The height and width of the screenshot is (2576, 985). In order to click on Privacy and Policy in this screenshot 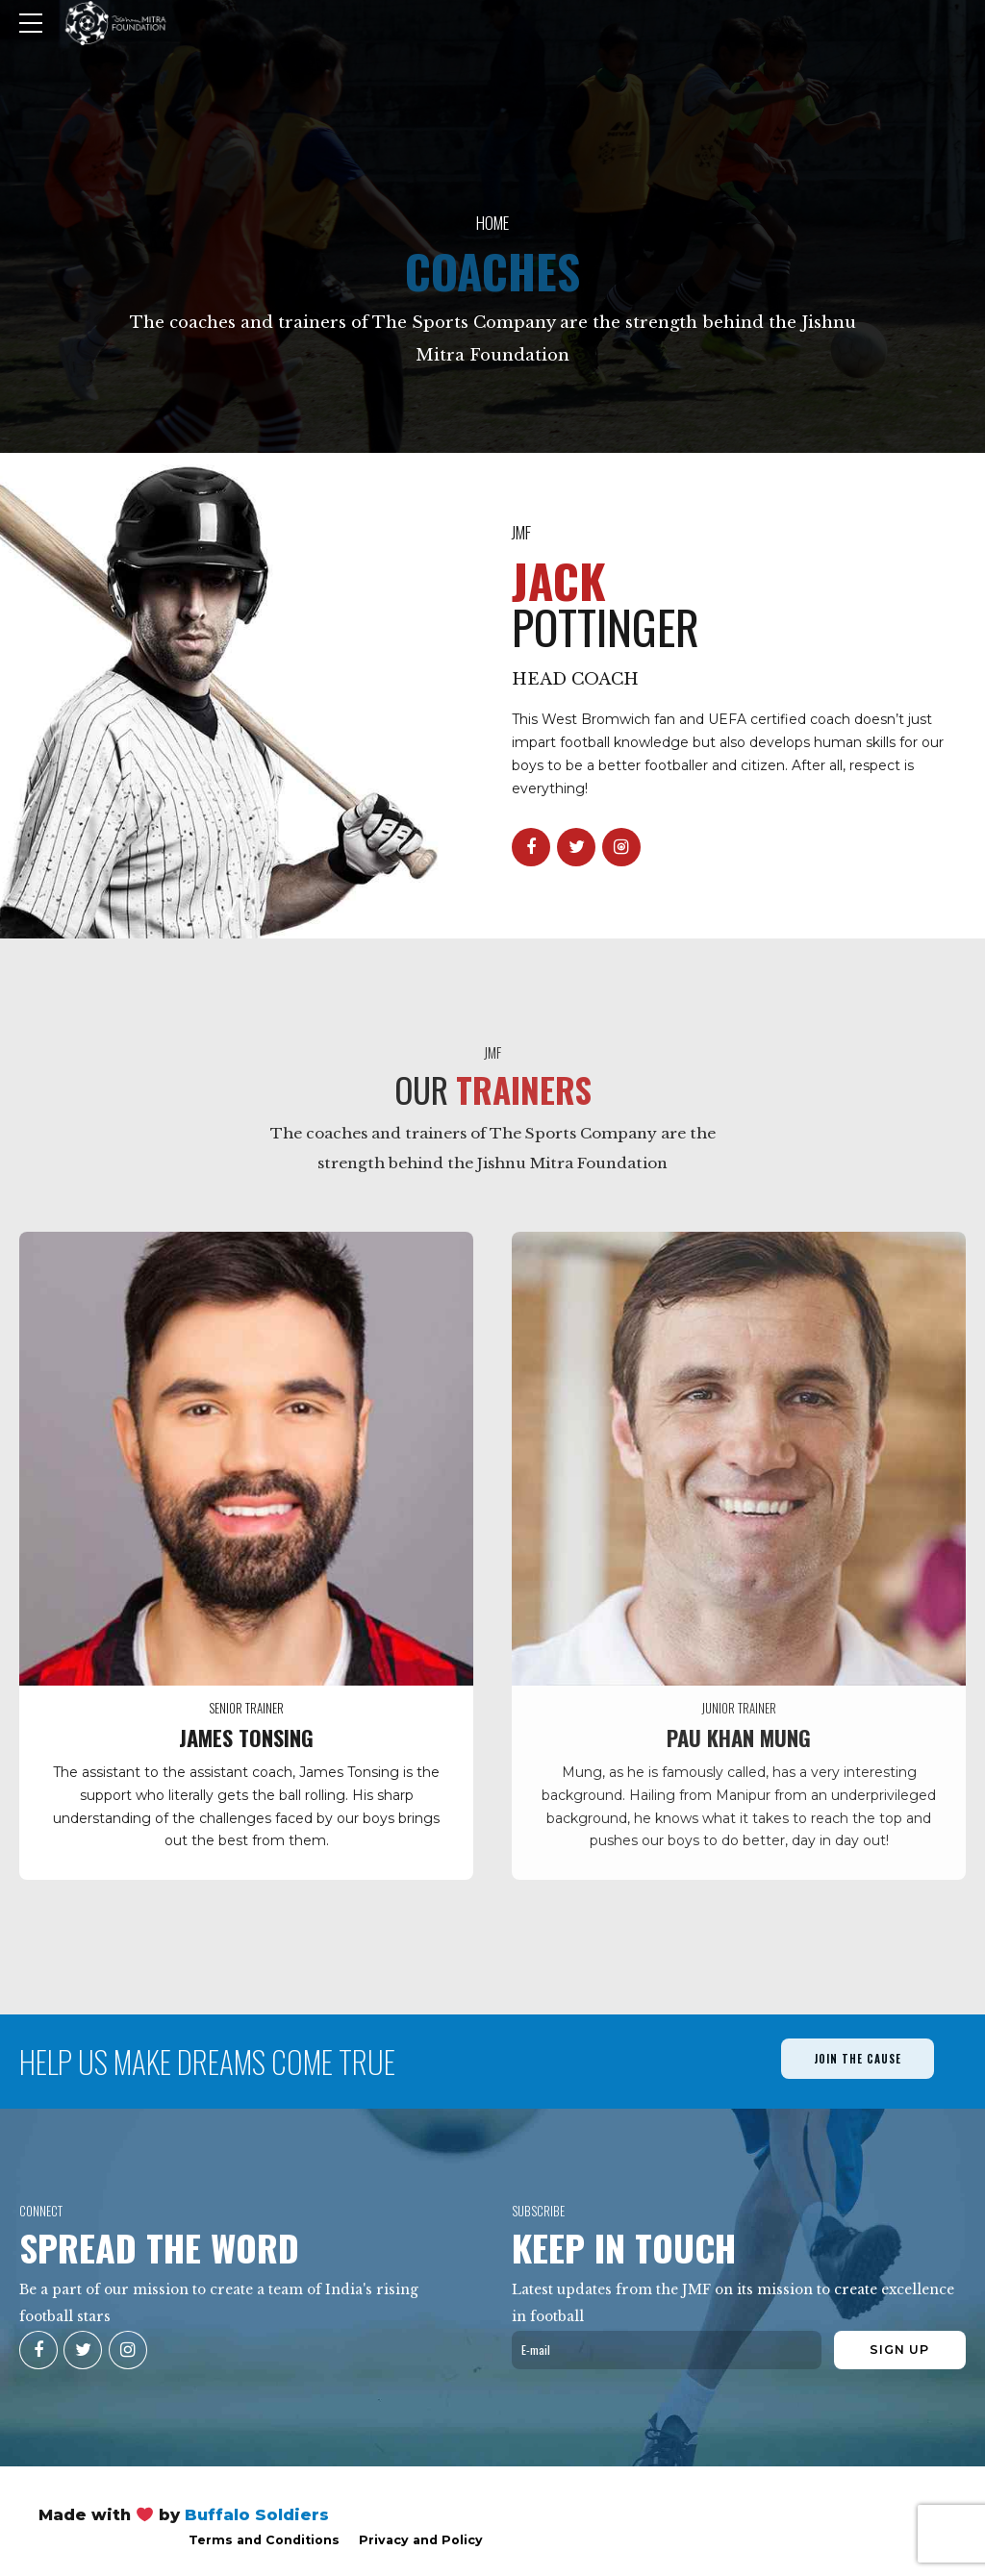, I will do `click(421, 2540)`.